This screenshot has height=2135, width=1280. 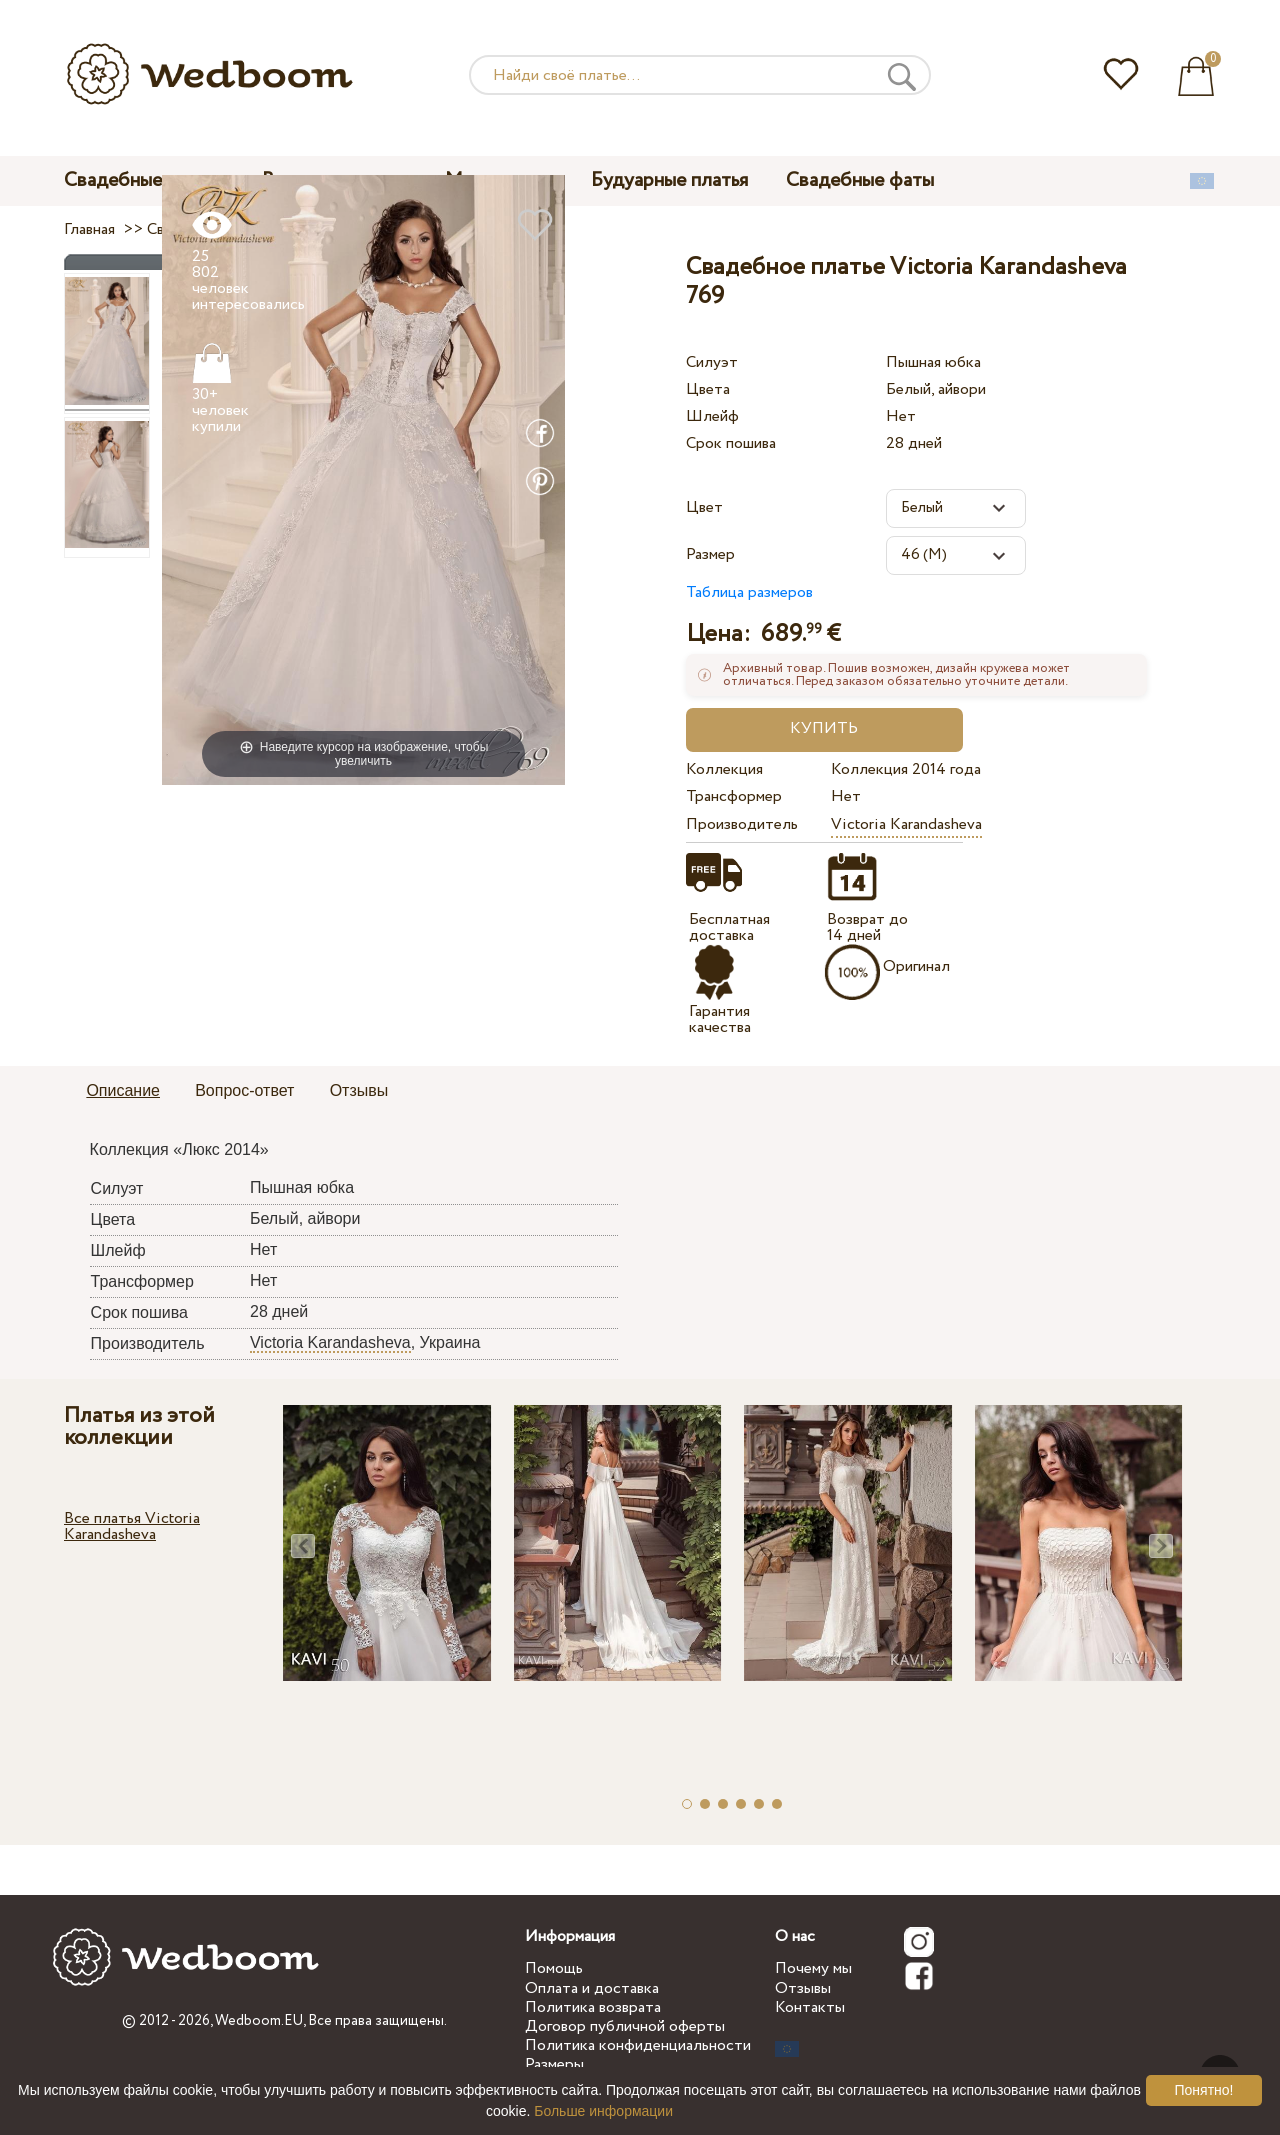 I want to click on Помощь, so click(x=554, y=1968).